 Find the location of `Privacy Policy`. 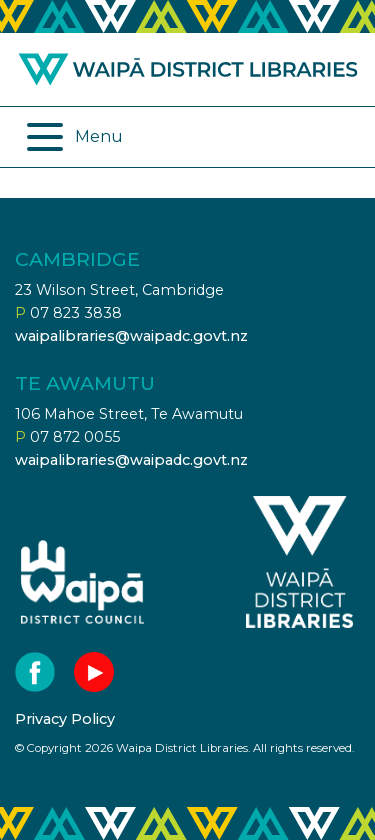

Privacy Policy is located at coordinates (65, 719).